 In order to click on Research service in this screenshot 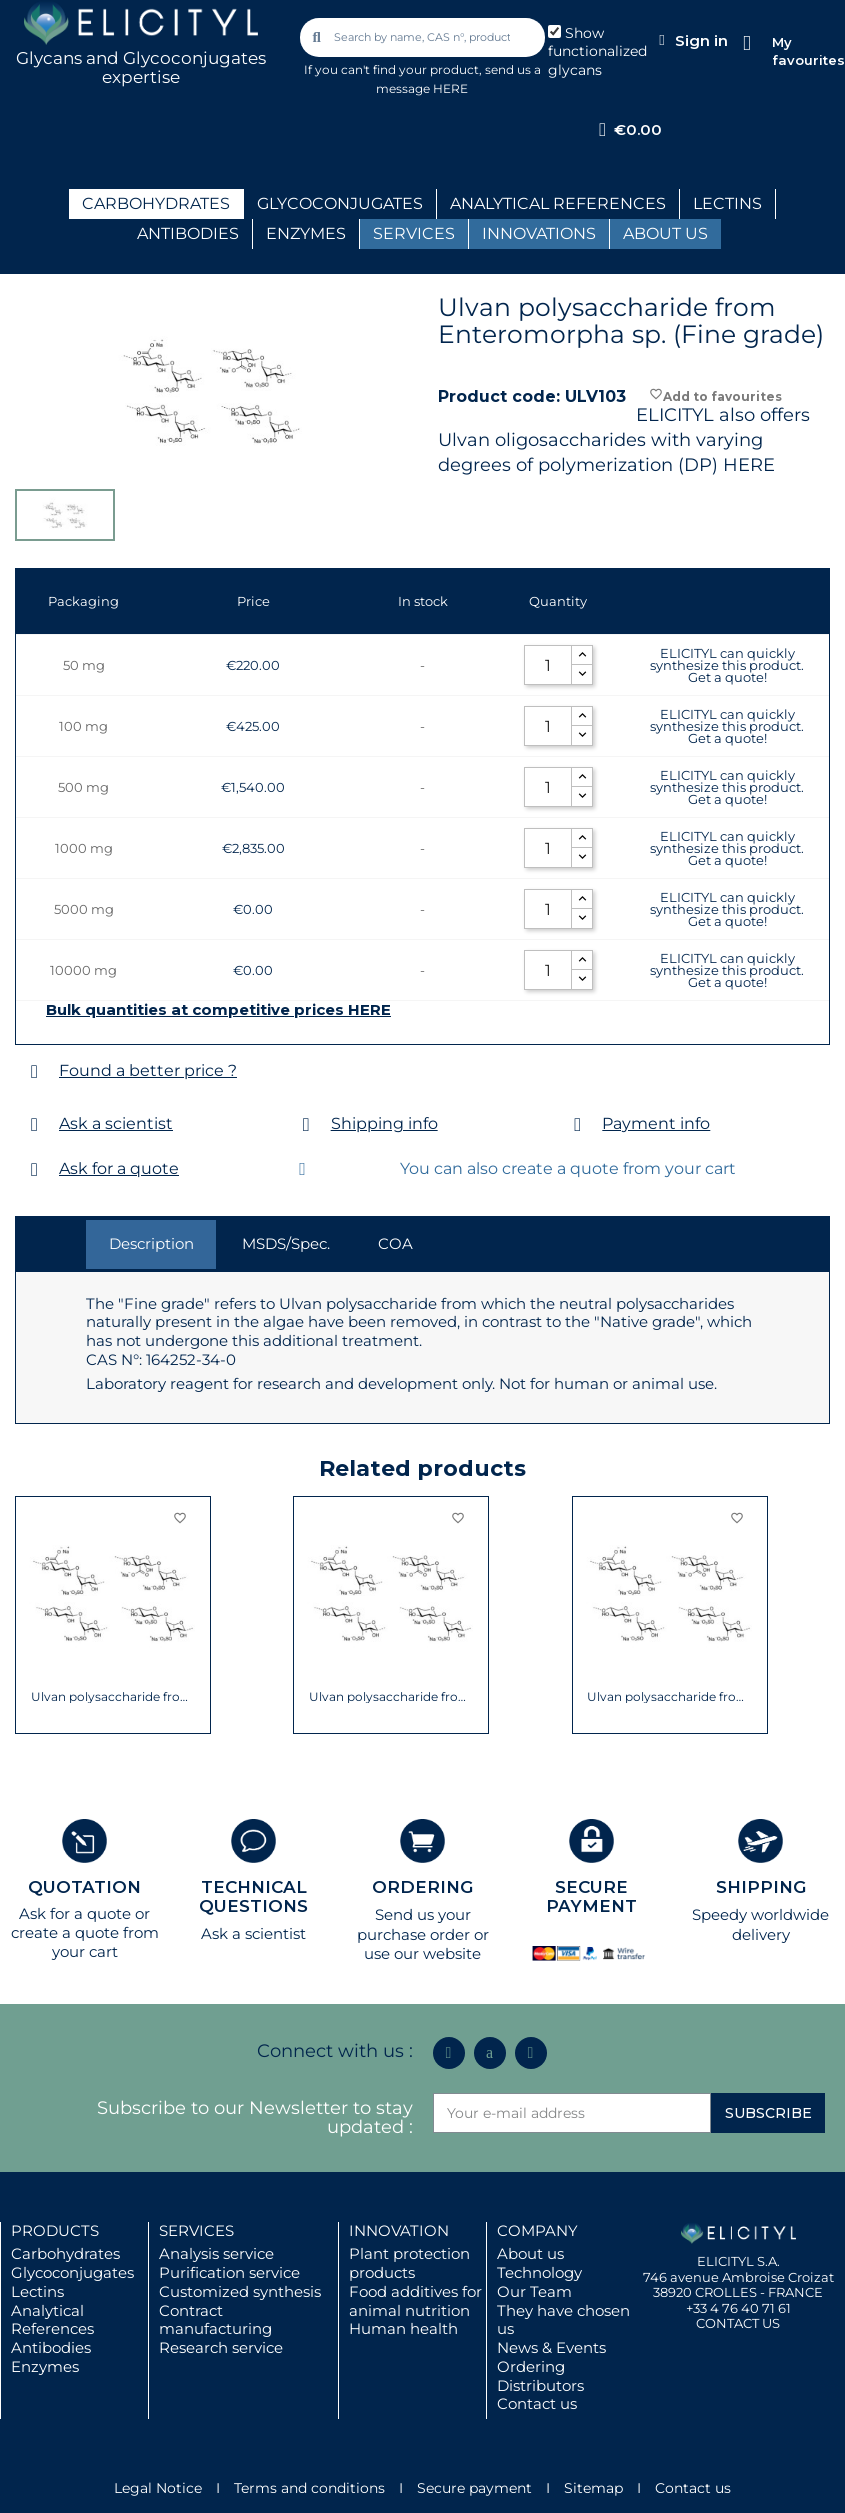, I will do `click(221, 2347)`.